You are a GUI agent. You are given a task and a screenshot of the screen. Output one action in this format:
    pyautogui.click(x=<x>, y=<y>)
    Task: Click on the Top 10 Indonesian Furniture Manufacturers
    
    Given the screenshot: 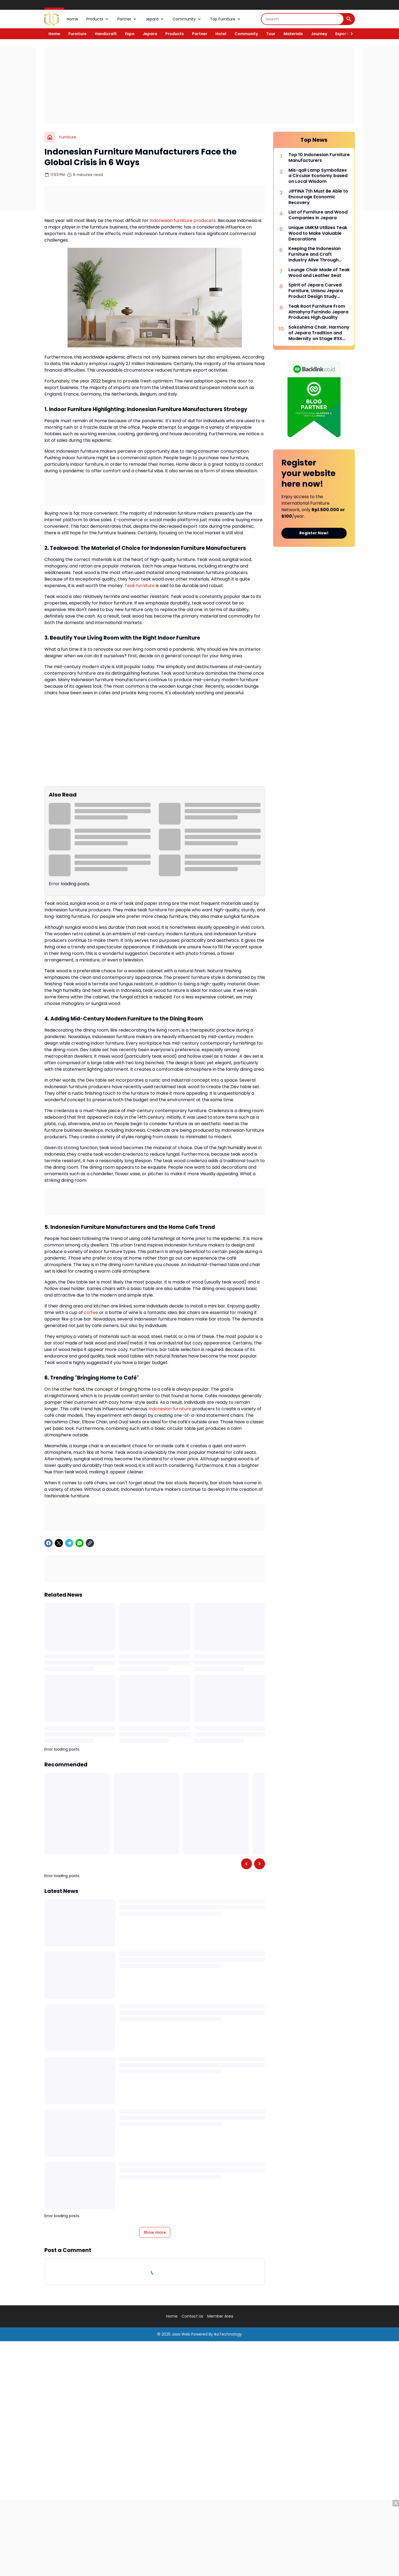 What is the action you would take?
    pyautogui.click(x=319, y=157)
    